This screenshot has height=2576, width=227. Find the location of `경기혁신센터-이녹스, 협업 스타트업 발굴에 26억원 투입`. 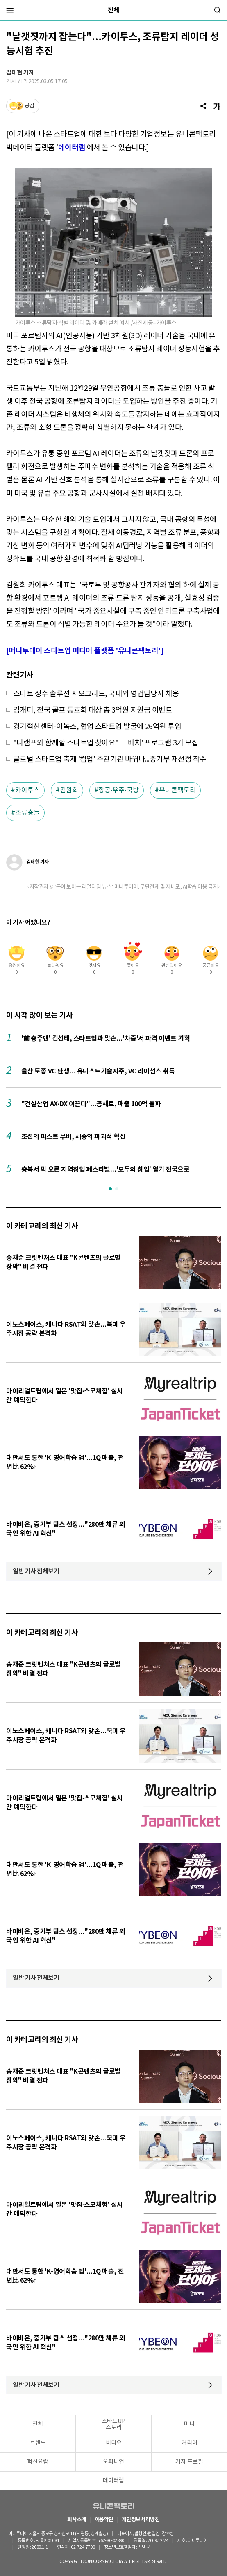

경기혁신센터-이녹스, 협업 스타트업 발굴에 26억원 투입 is located at coordinates (97, 726).